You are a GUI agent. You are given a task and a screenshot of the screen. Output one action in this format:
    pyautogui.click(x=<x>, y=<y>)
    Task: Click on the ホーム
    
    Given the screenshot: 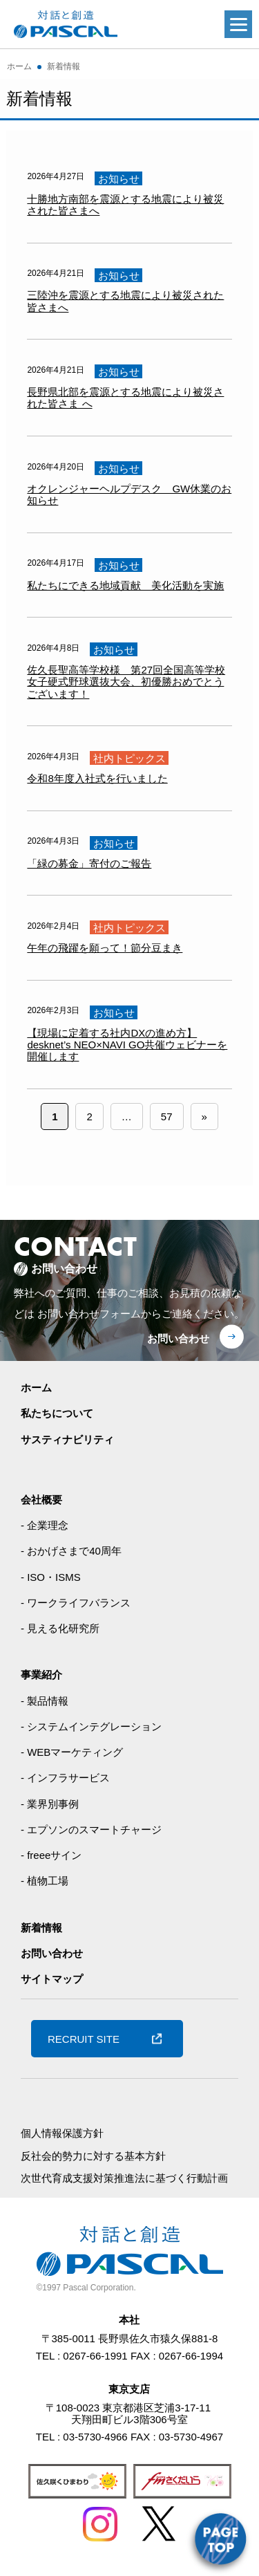 What is the action you would take?
    pyautogui.click(x=36, y=1387)
    